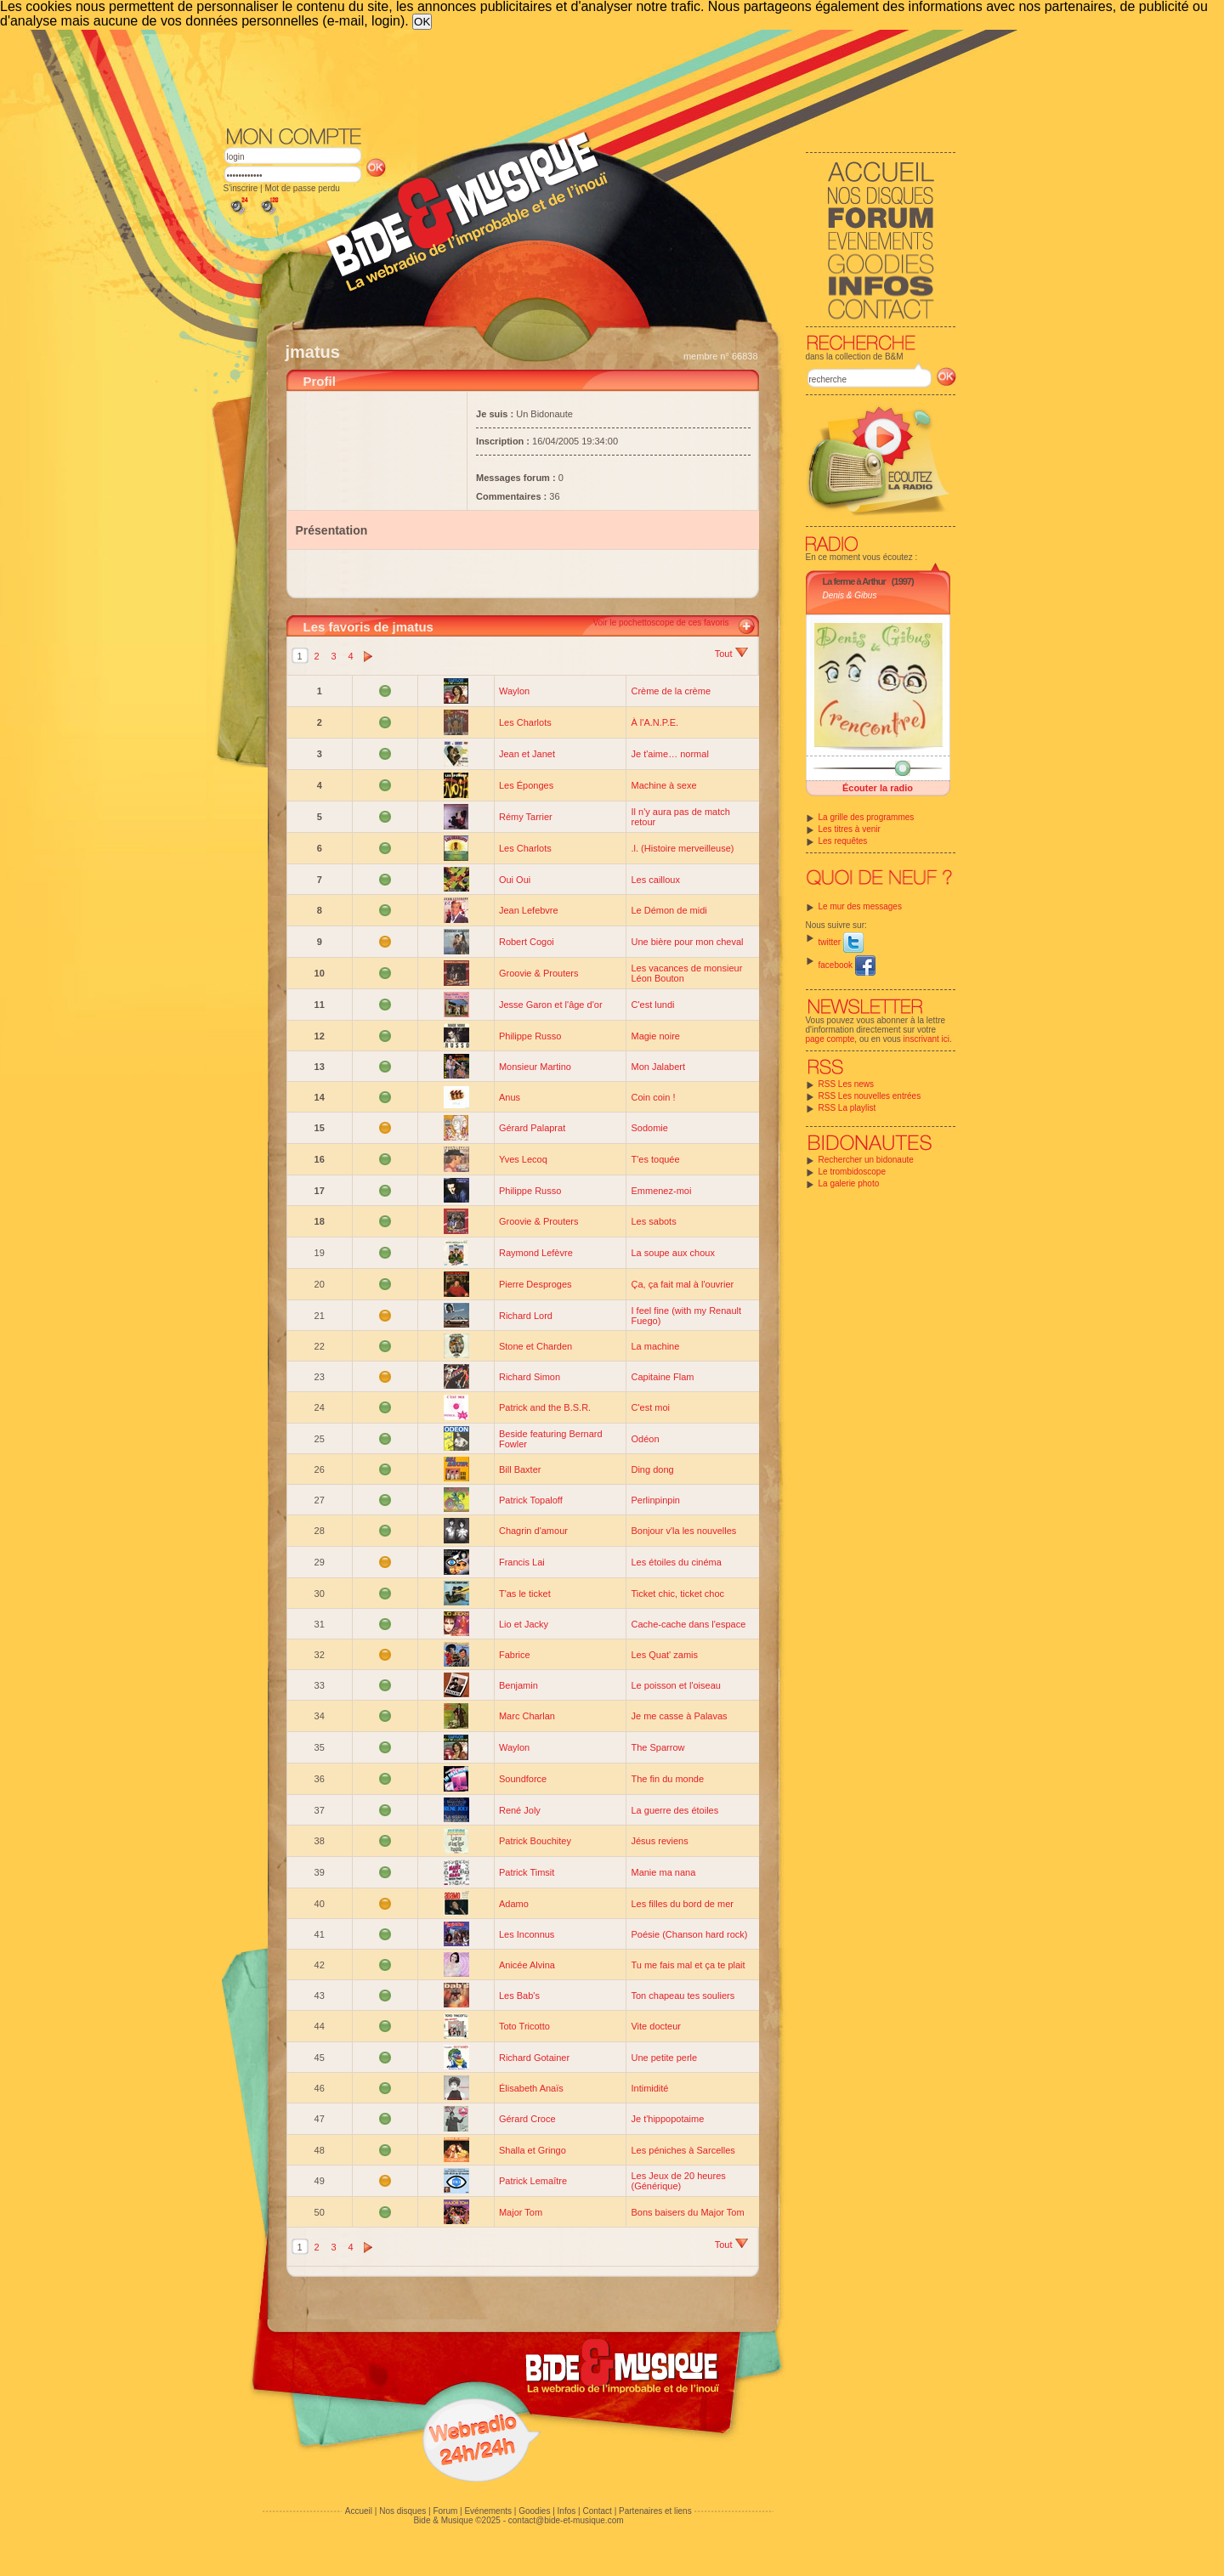 The width and height of the screenshot is (1224, 2576). What do you see at coordinates (679, 1716) in the screenshot?
I see `Je me casse à Palavas` at bounding box center [679, 1716].